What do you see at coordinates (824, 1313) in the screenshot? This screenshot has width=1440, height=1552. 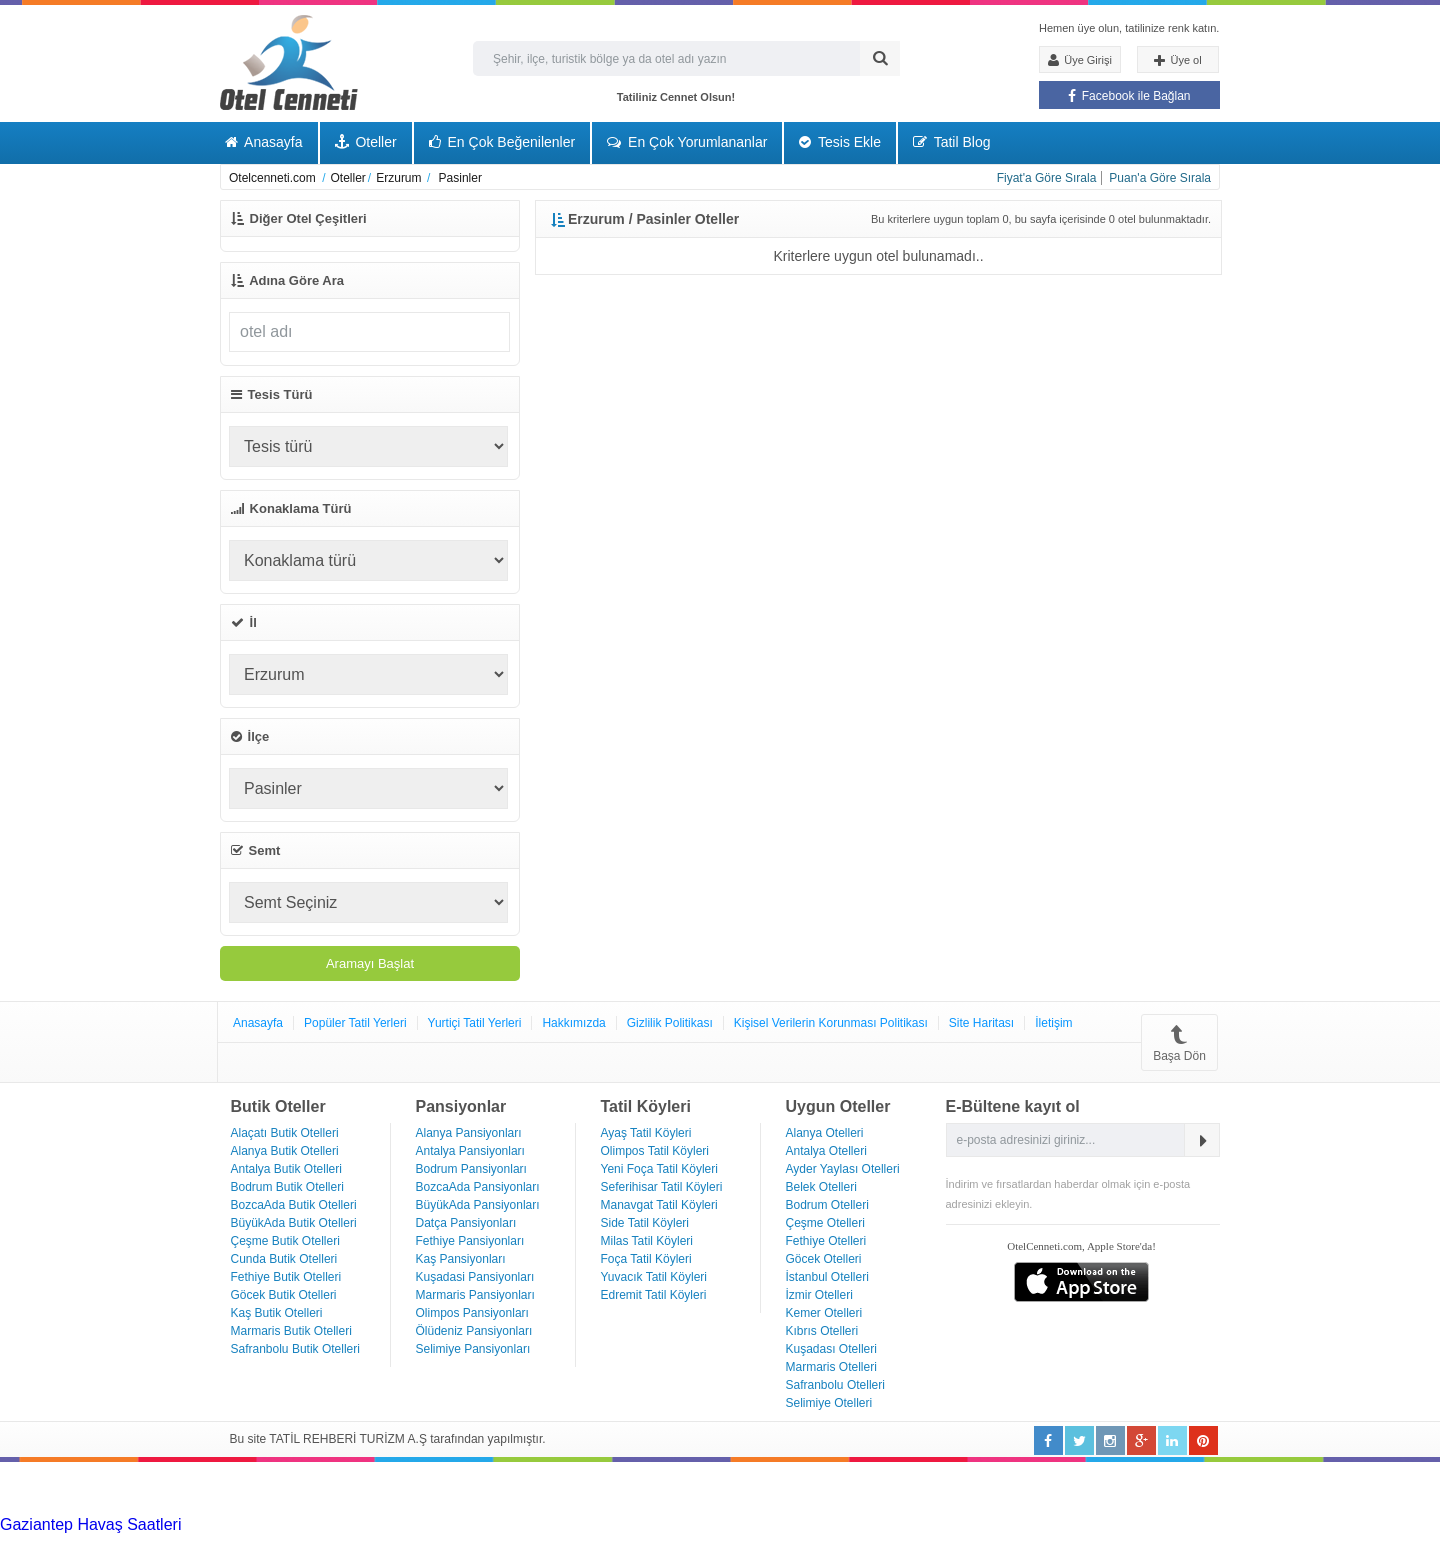 I see `Kemer Otelleri` at bounding box center [824, 1313].